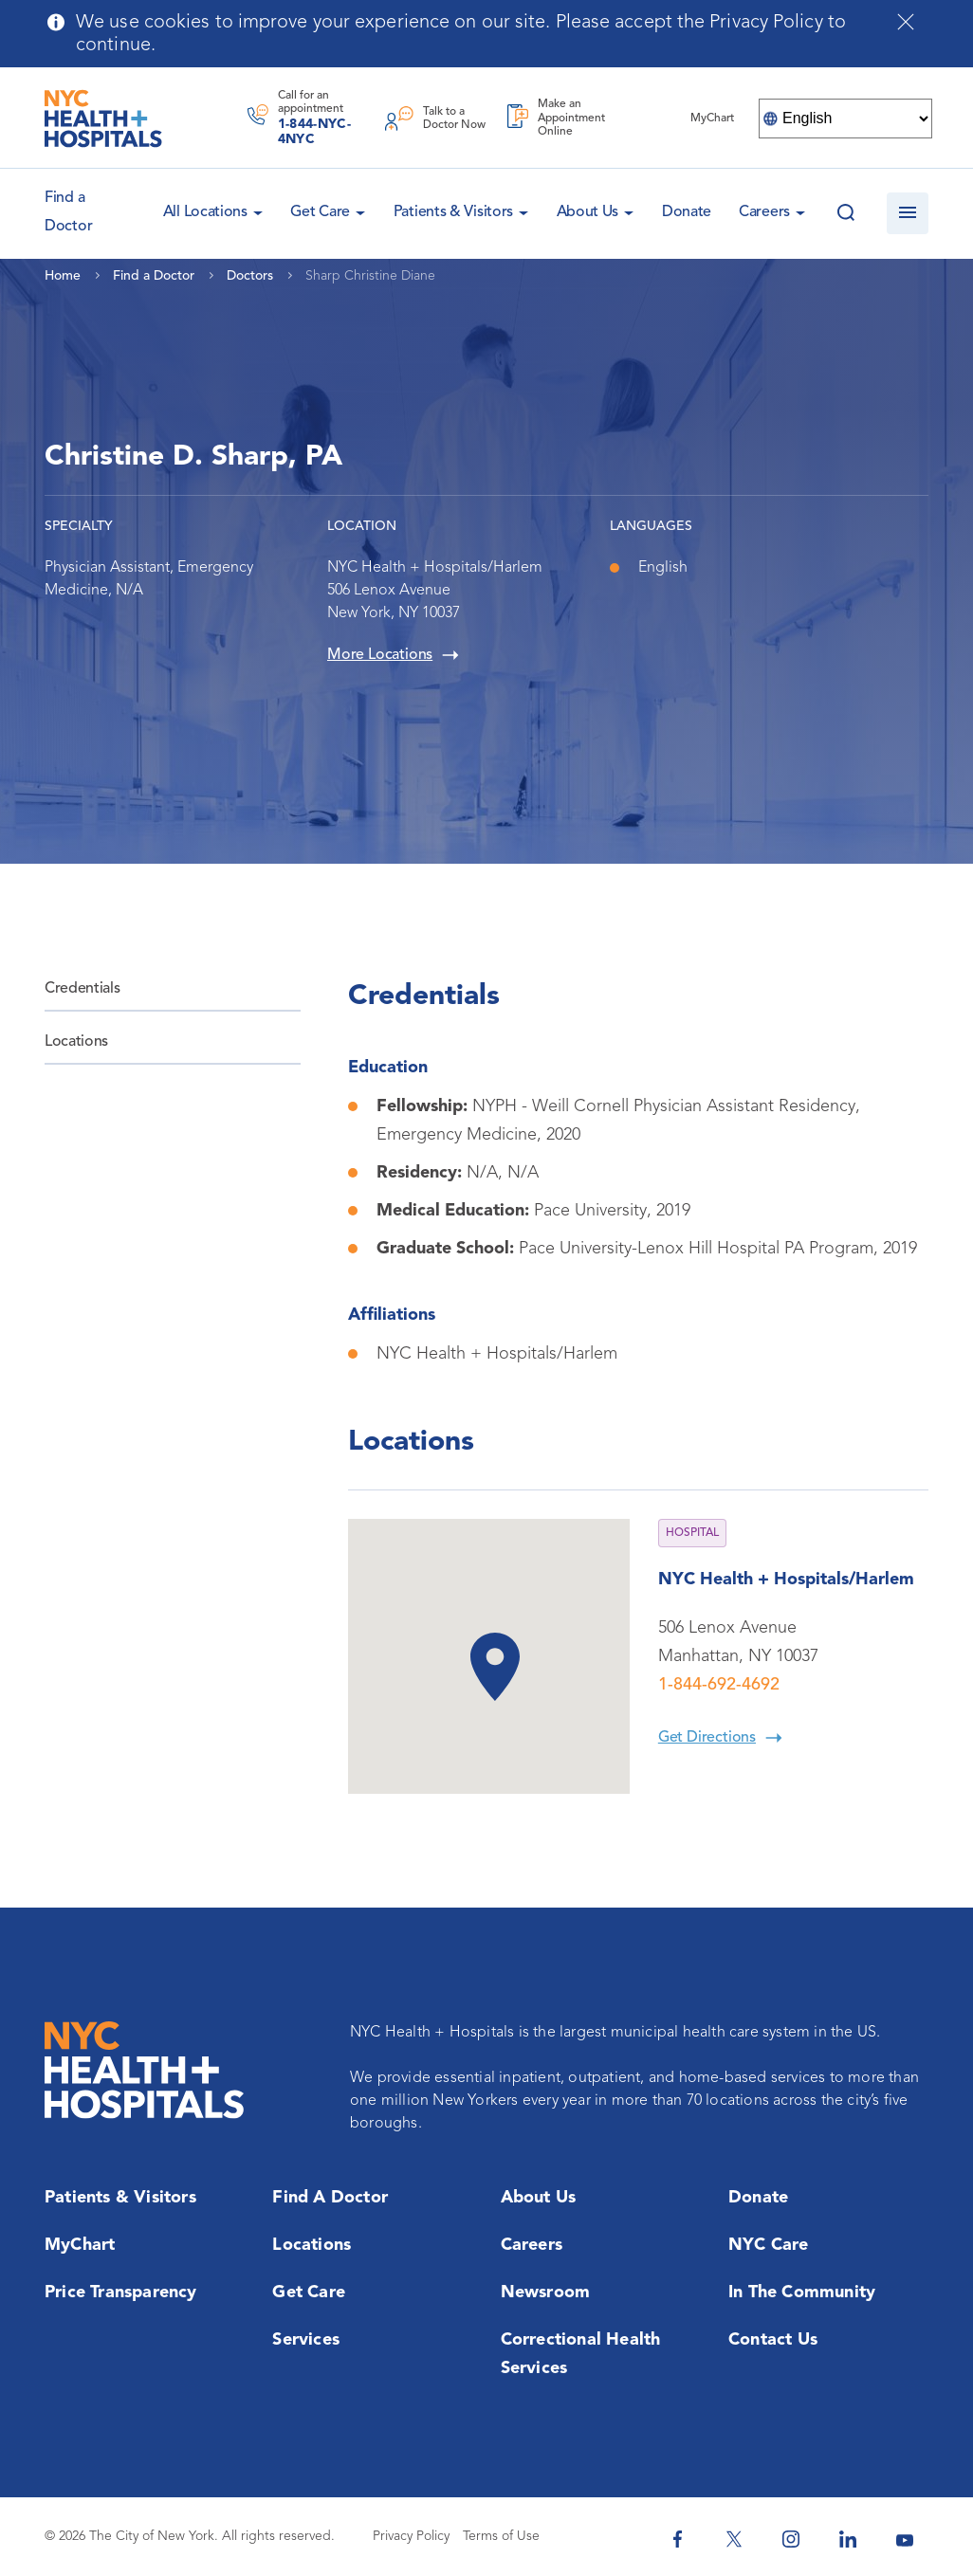 The height and width of the screenshot is (2576, 973). What do you see at coordinates (686, 212) in the screenshot?
I see `Donate` at bounding box center [686, 212].